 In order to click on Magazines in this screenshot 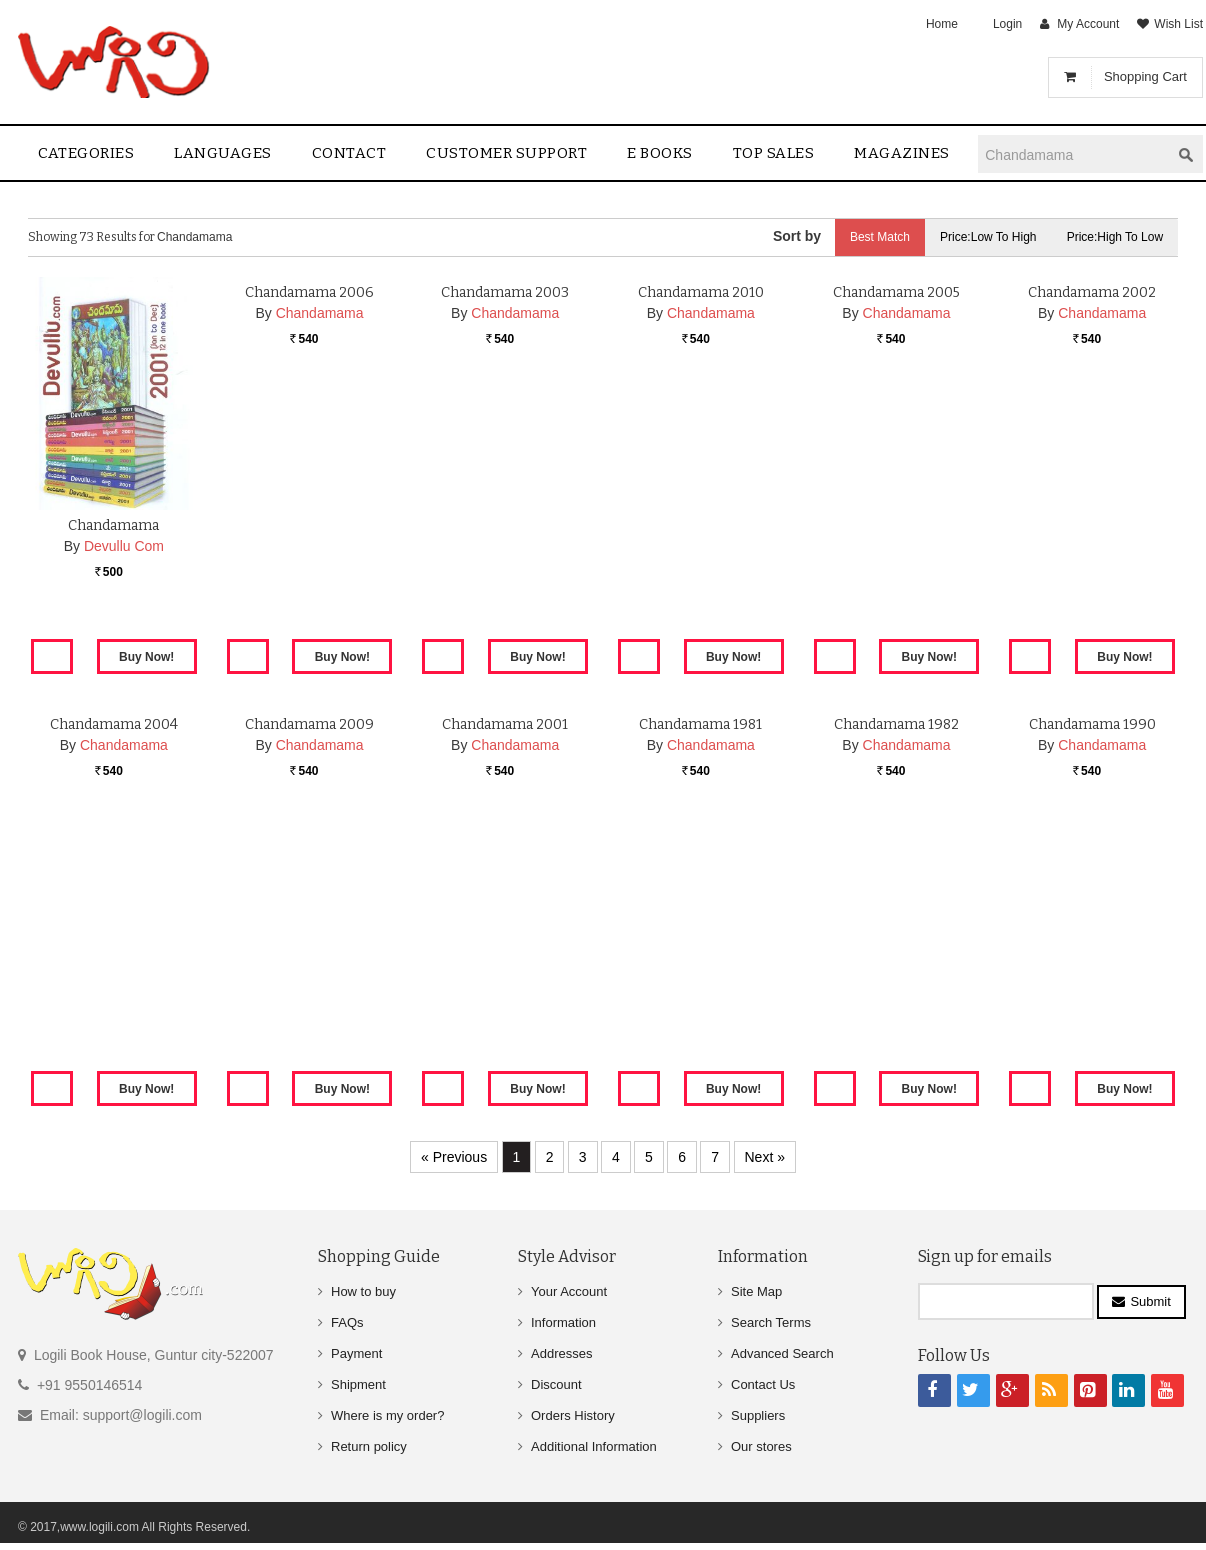, I will do `click(902, 153)`.